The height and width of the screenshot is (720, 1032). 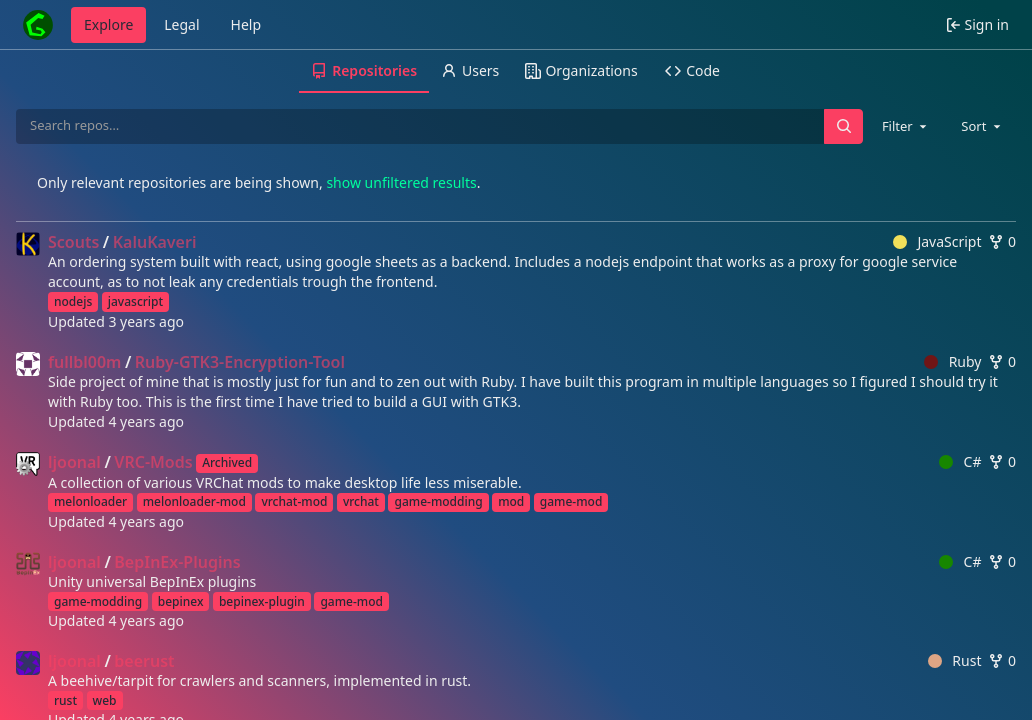 What do you see at coordinates (955, 660) in the screenshot?
I see `Rust` at bounding box center [955, 660].